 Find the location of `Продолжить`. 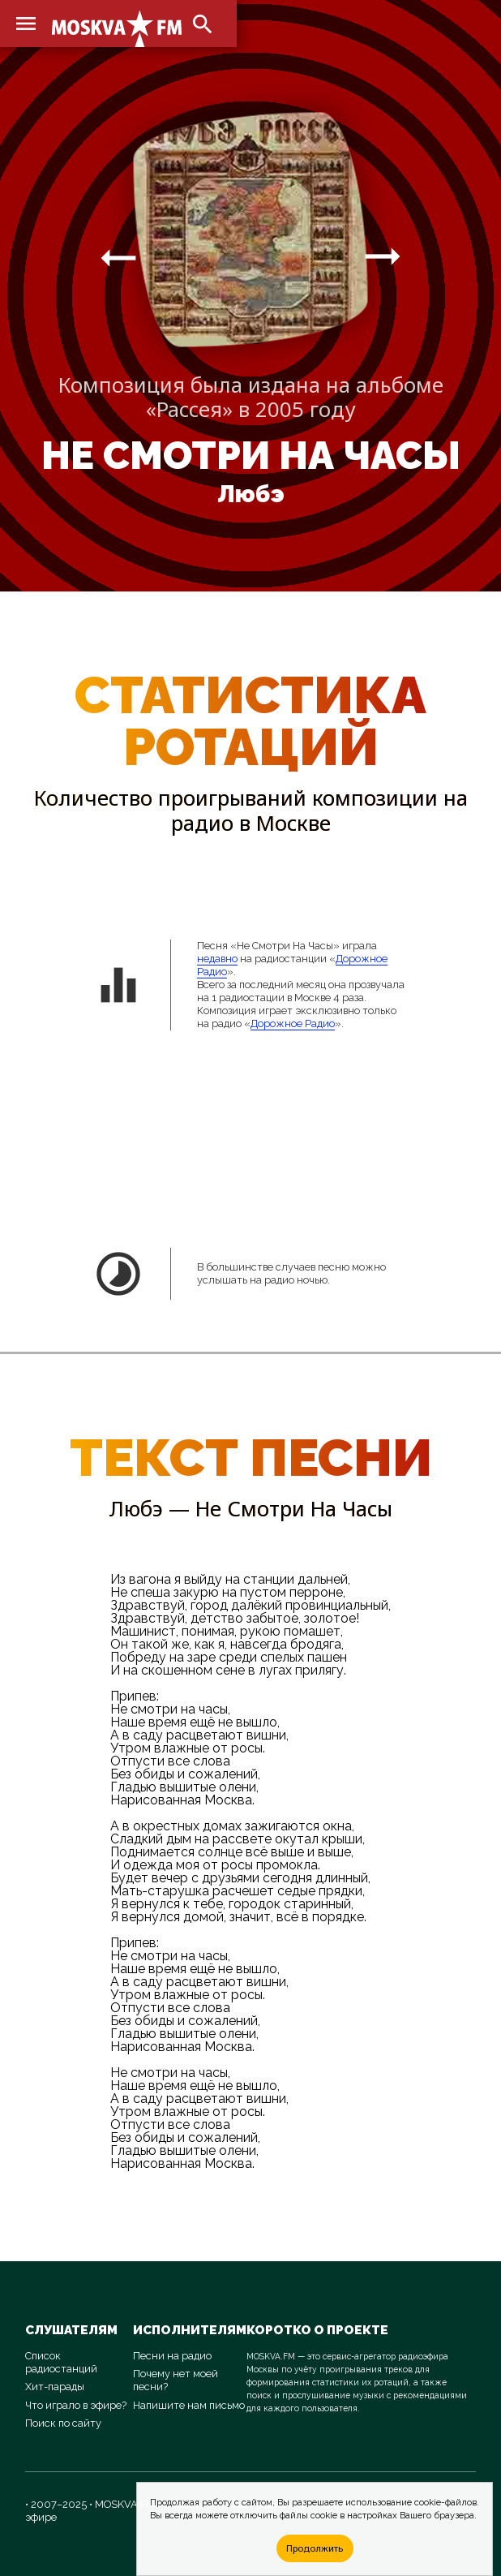

Продолжить is located at coordinates (314, 2548).